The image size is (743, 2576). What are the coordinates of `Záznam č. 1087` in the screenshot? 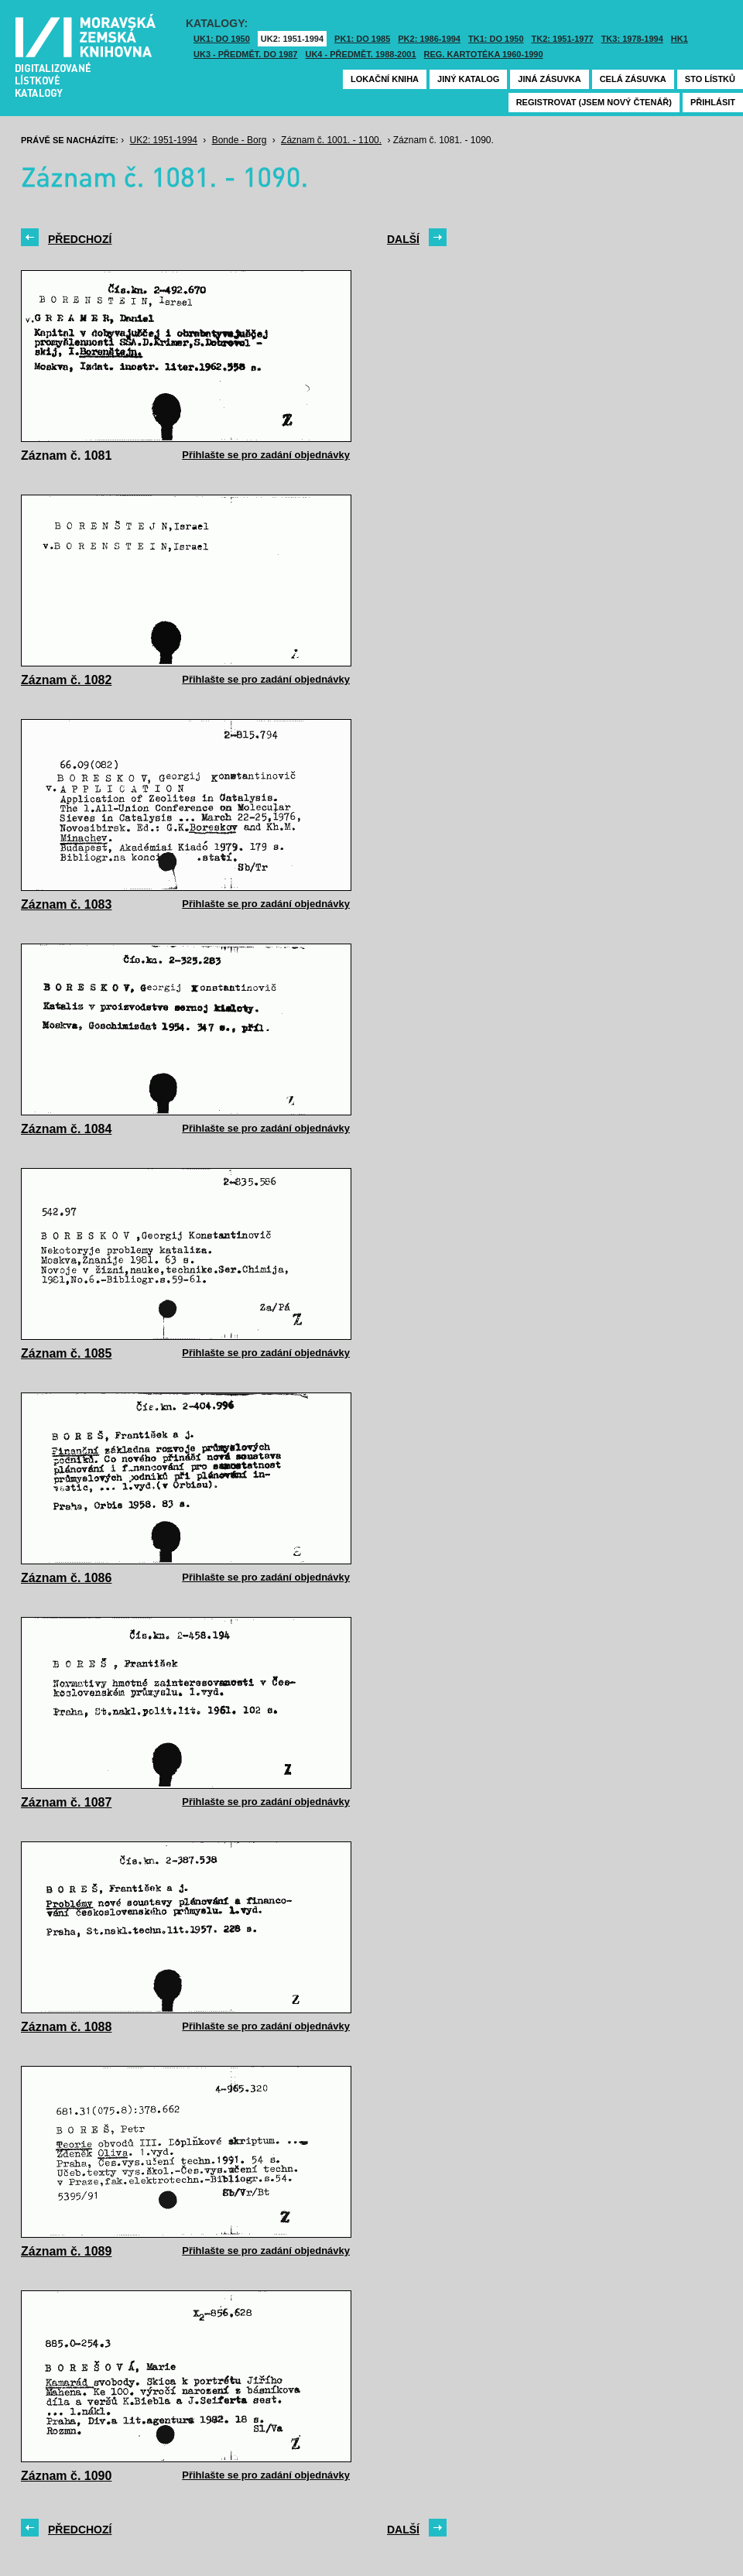 It's located at (66, 1802).